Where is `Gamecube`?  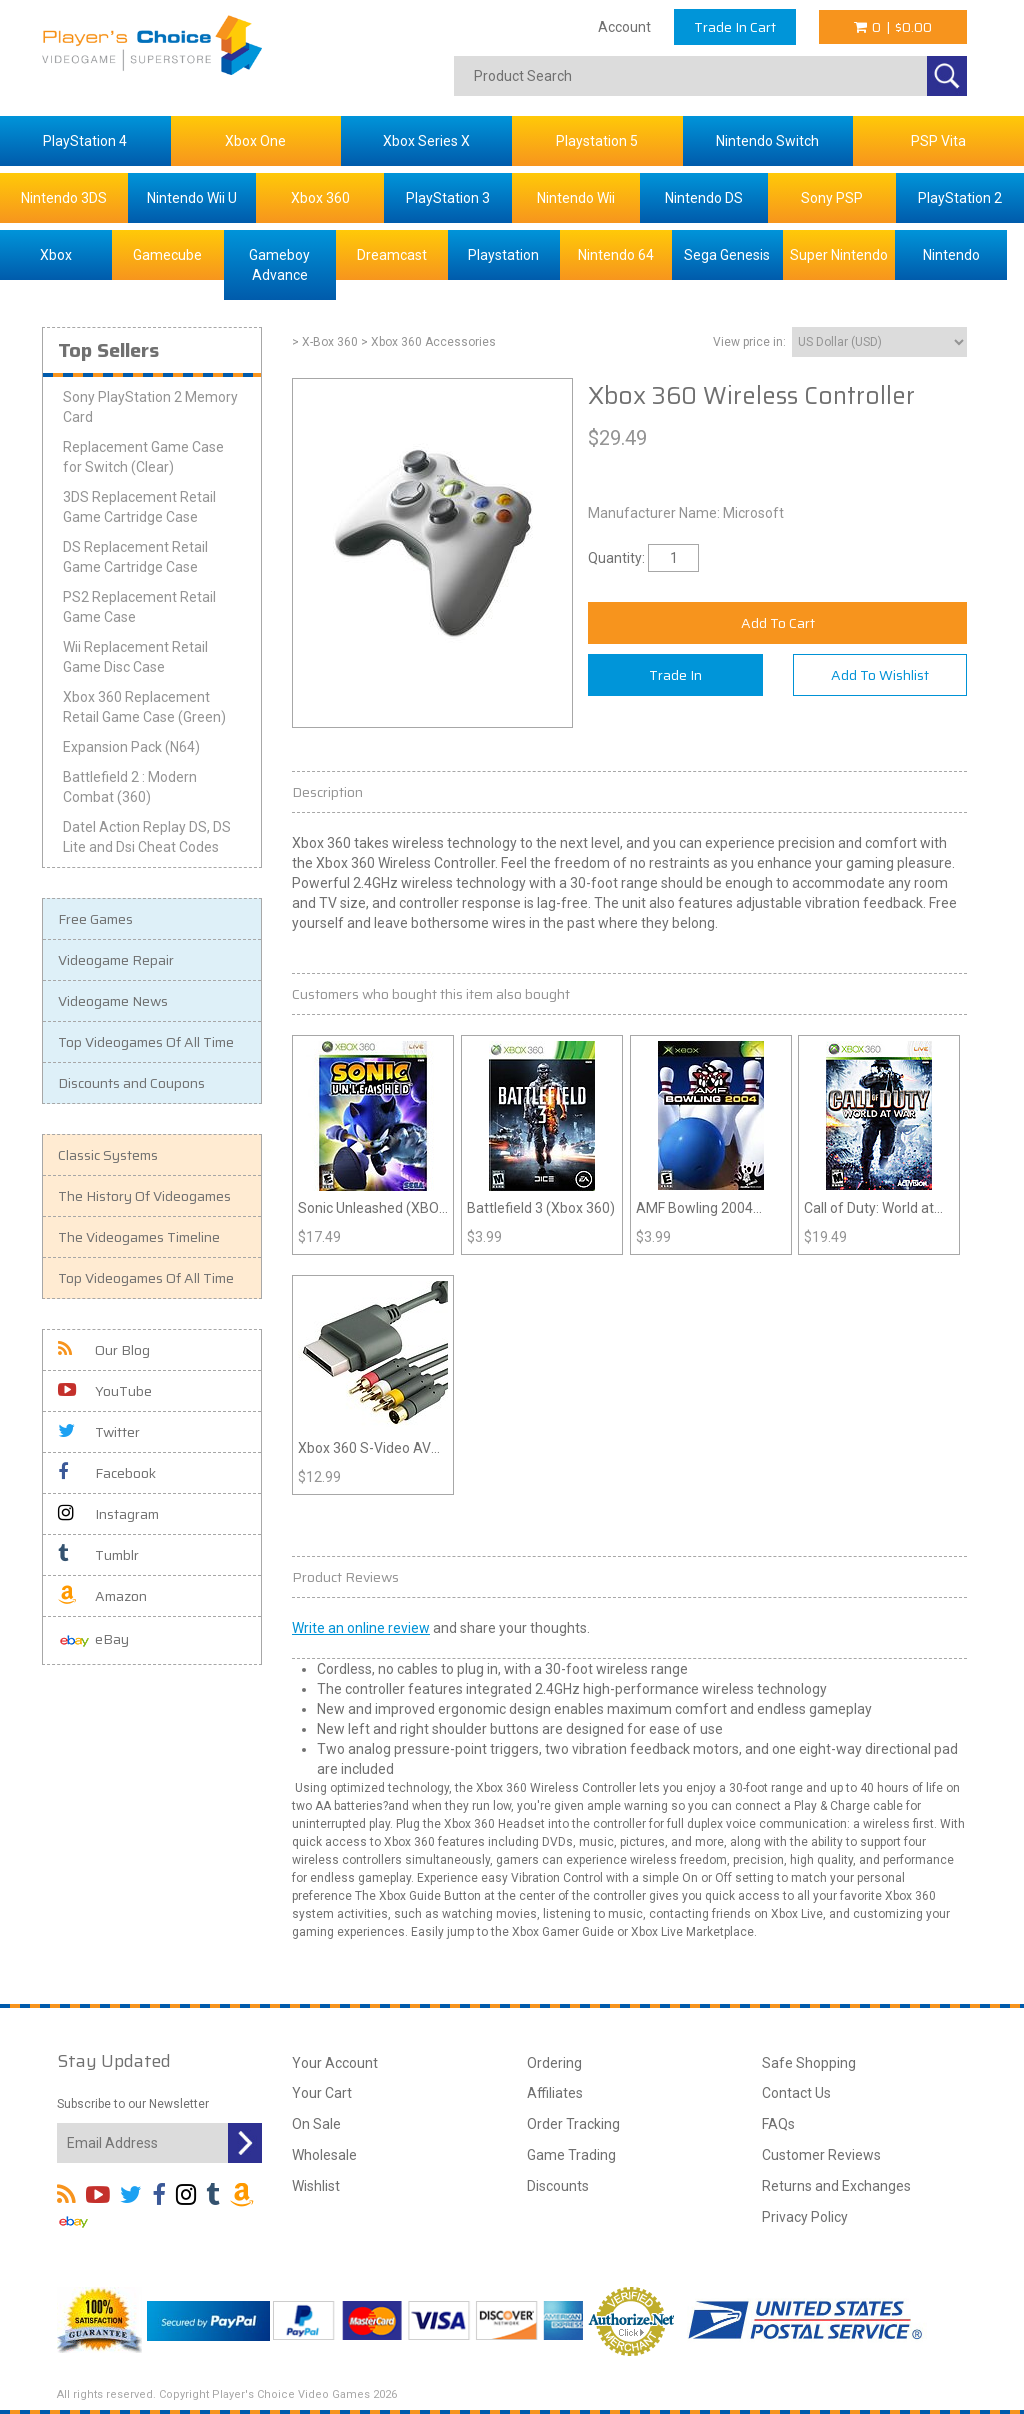
Gamecube is located at coordinates (167, 255).